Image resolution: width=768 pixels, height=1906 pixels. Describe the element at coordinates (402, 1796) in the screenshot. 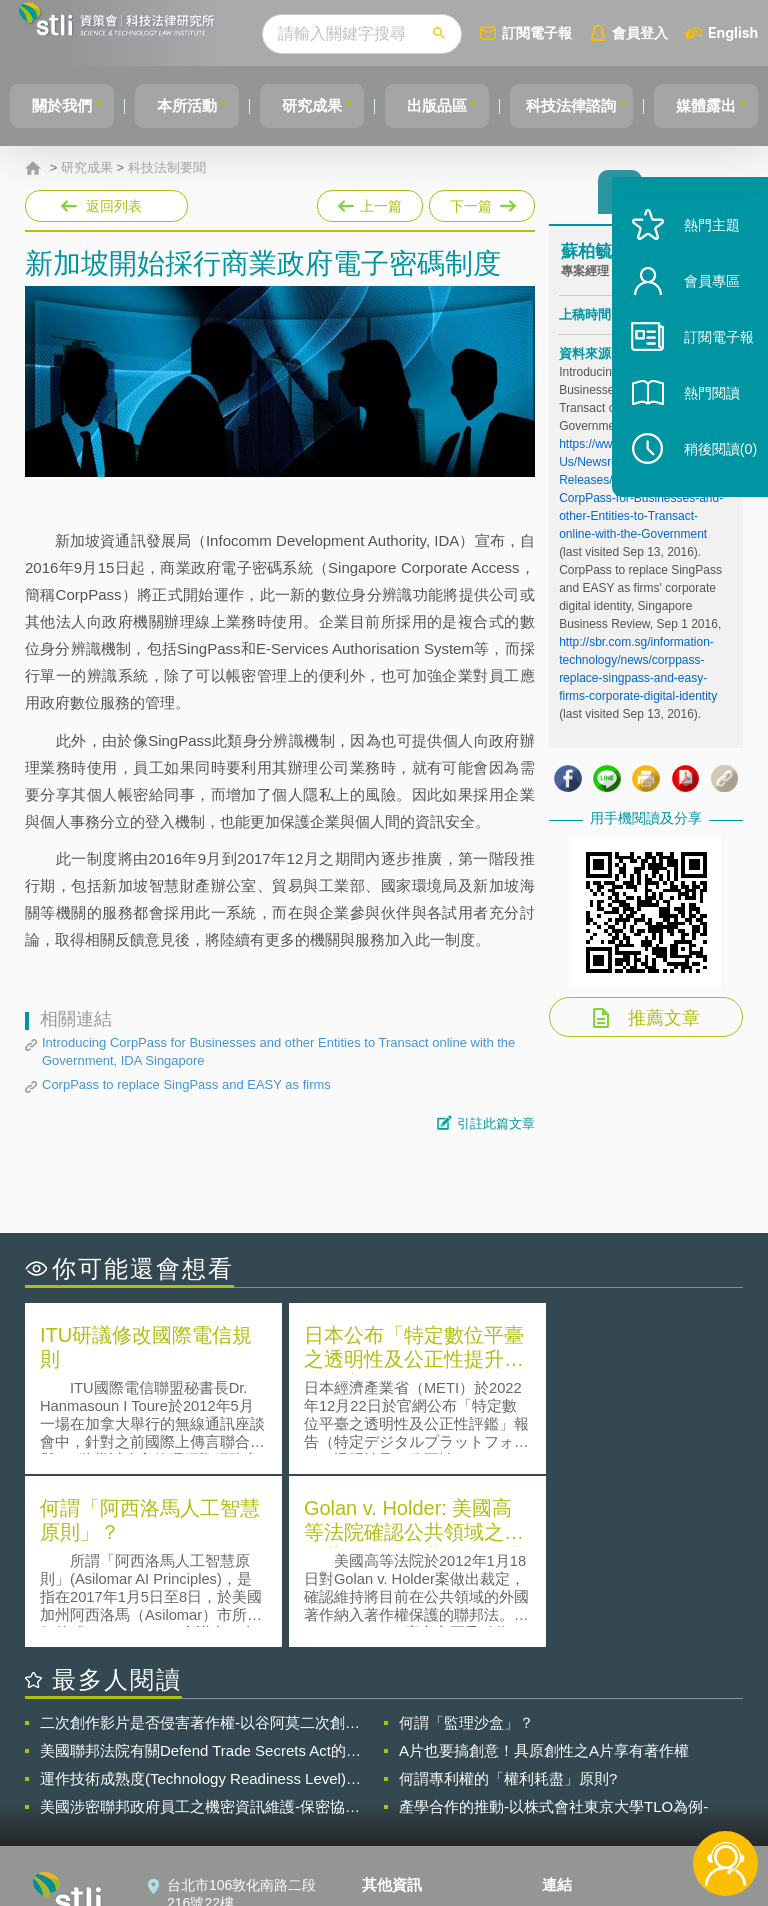

I see `聯絡我們` at that location.